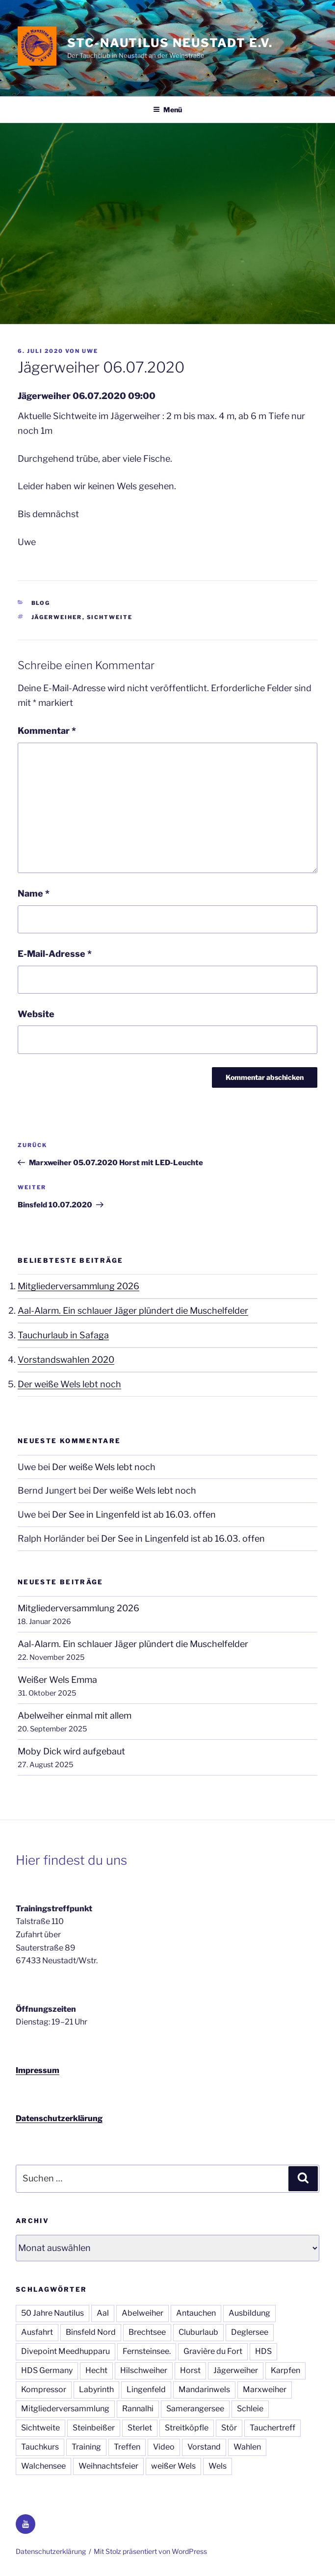  I want to click on Fernsteinsee., so click(147, 2351).